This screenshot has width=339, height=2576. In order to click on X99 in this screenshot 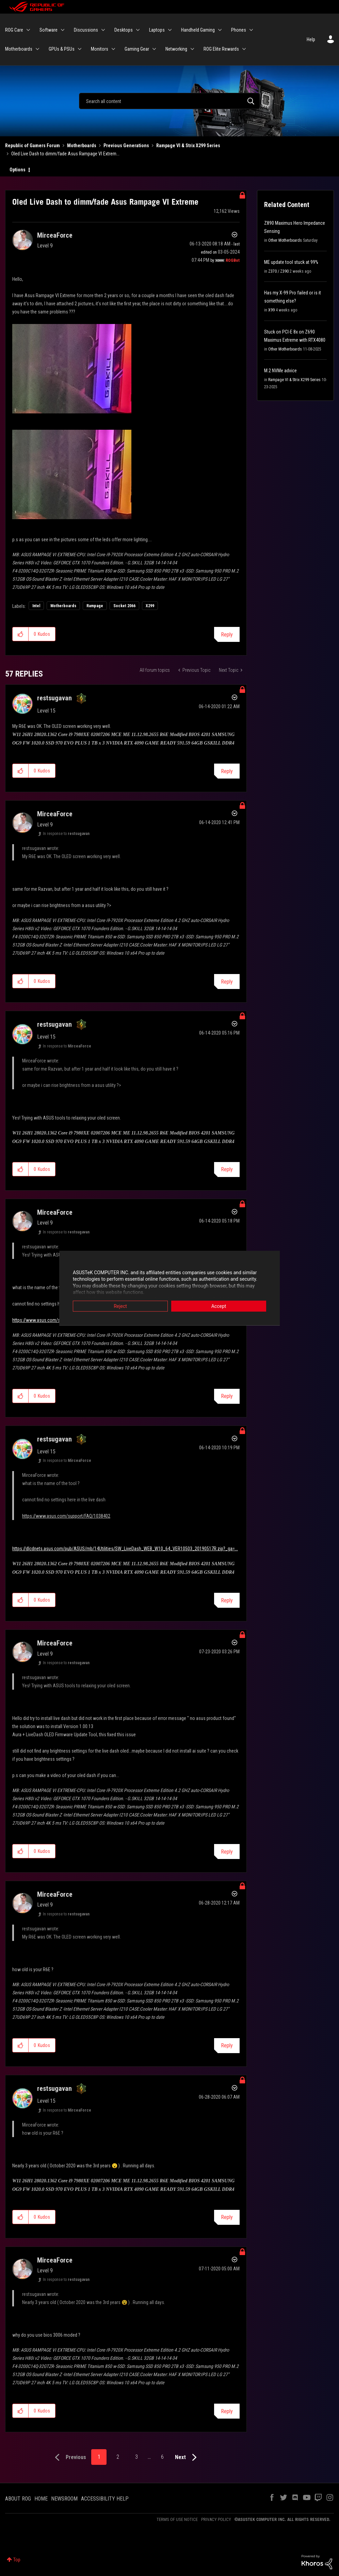, I will do `click(271, 310)`.